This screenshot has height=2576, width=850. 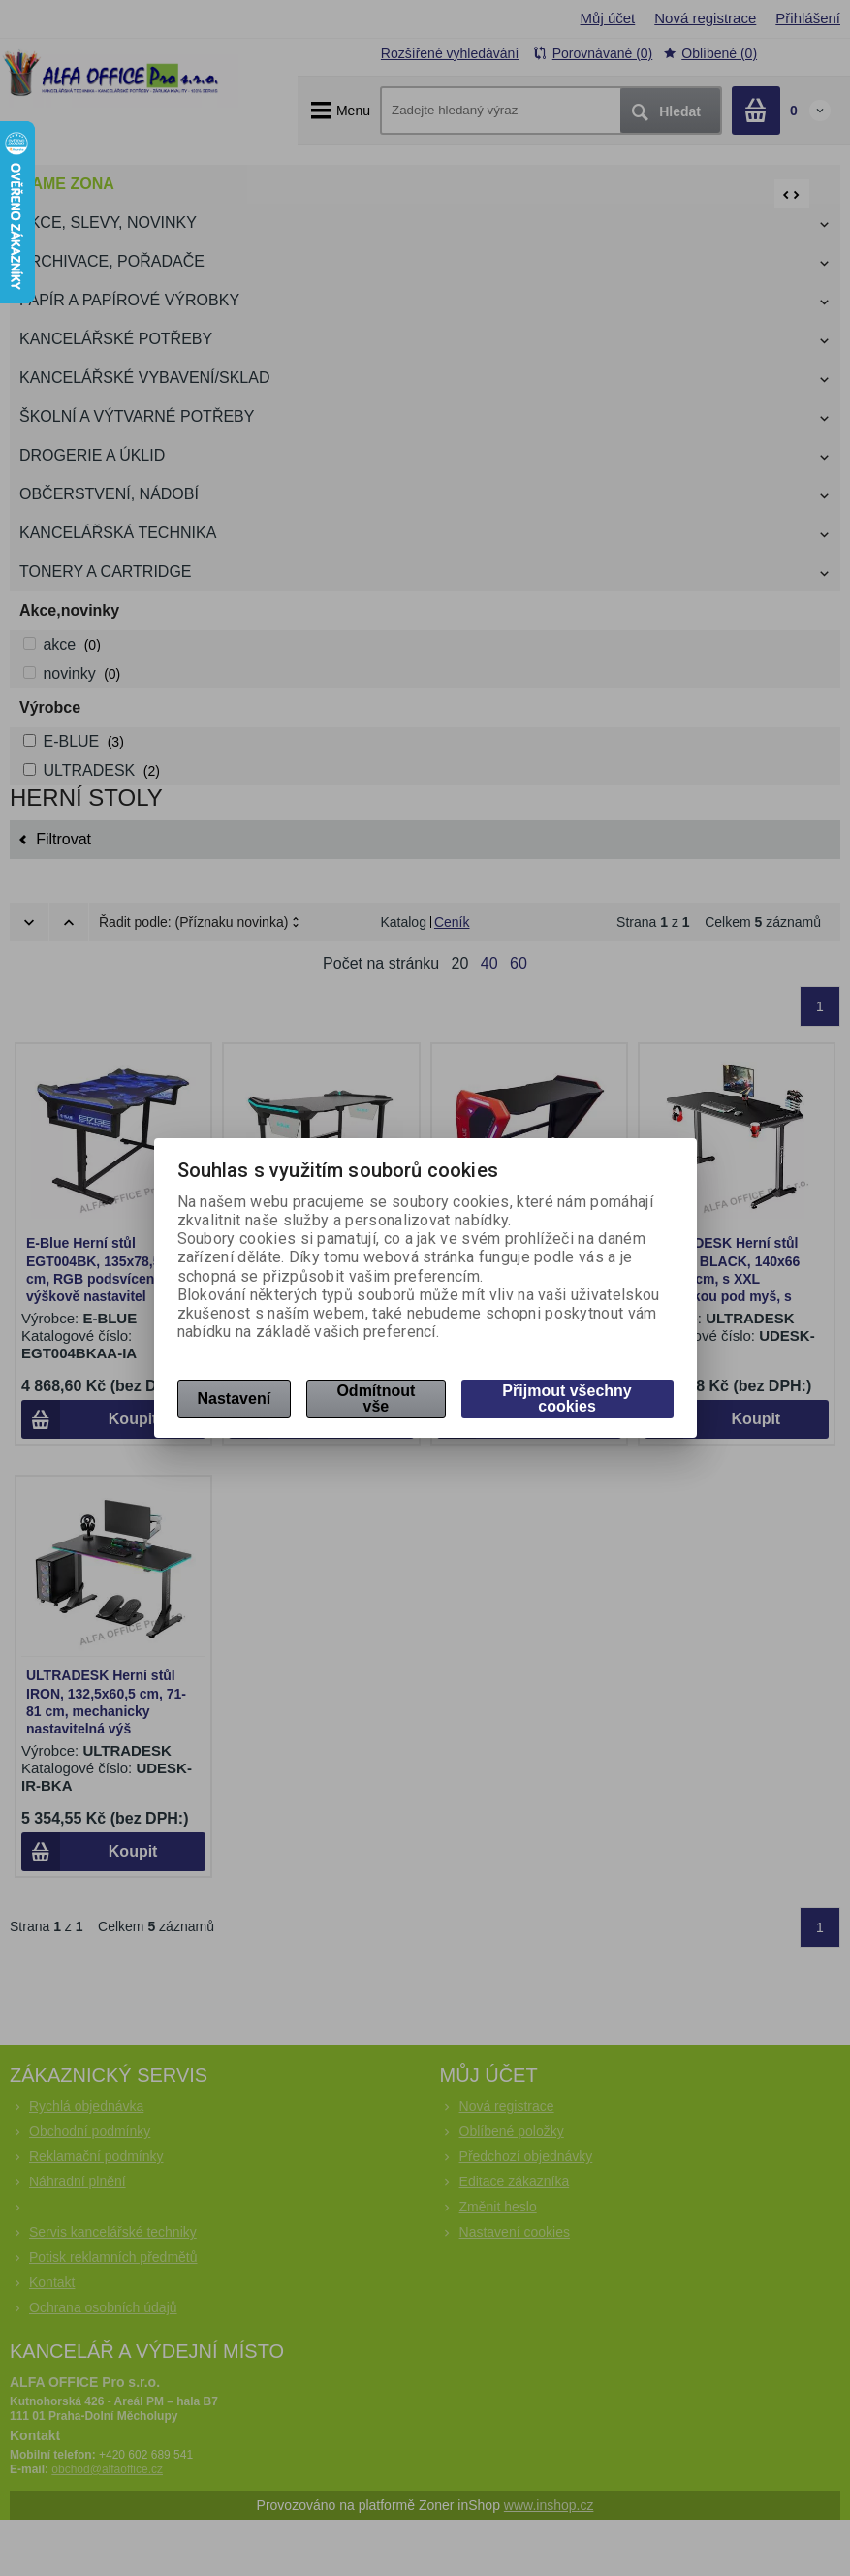 I want to click on Přijmout všechny cookies, so click(x=566, y=1399).